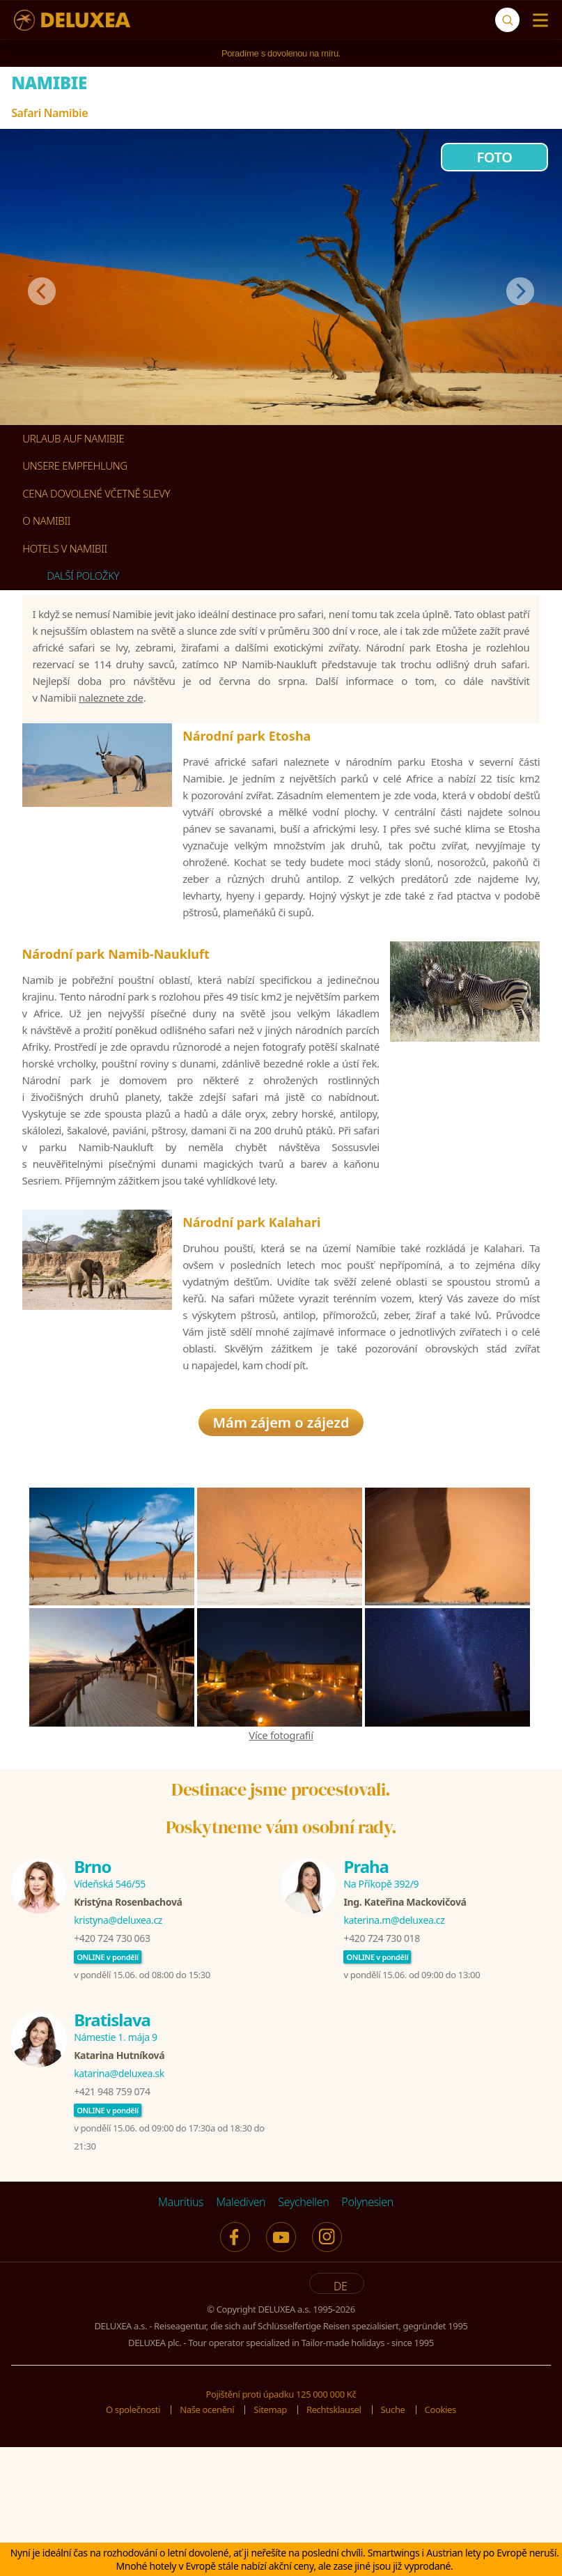 This screenshot has height=2576, width=562. What do you see at coordinates (281, 1867) in the screenshot?
I see `Více fotografií` at bounding box center [281, 1867].